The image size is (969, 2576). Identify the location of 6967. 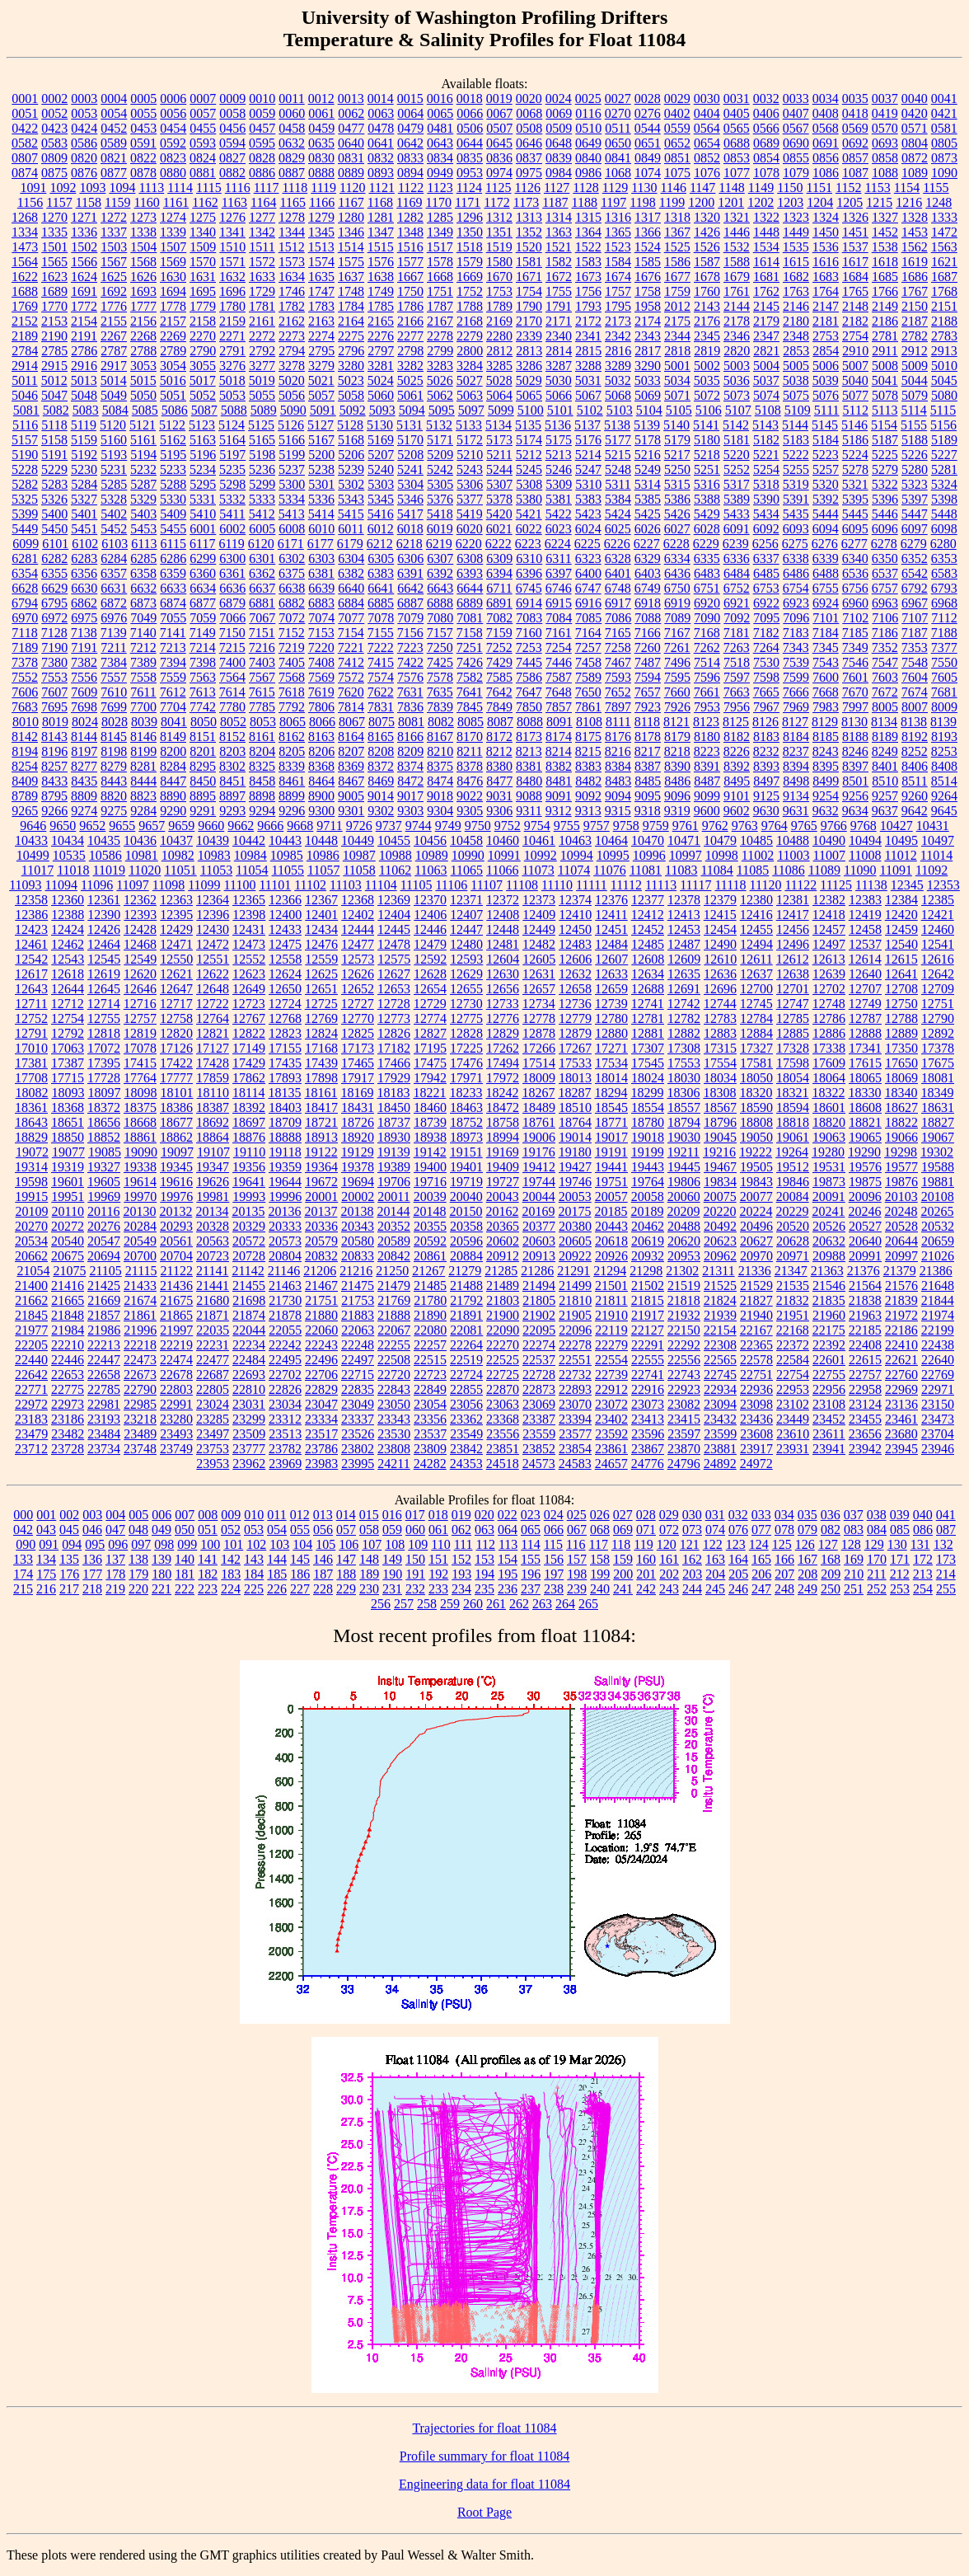
(914, 603).